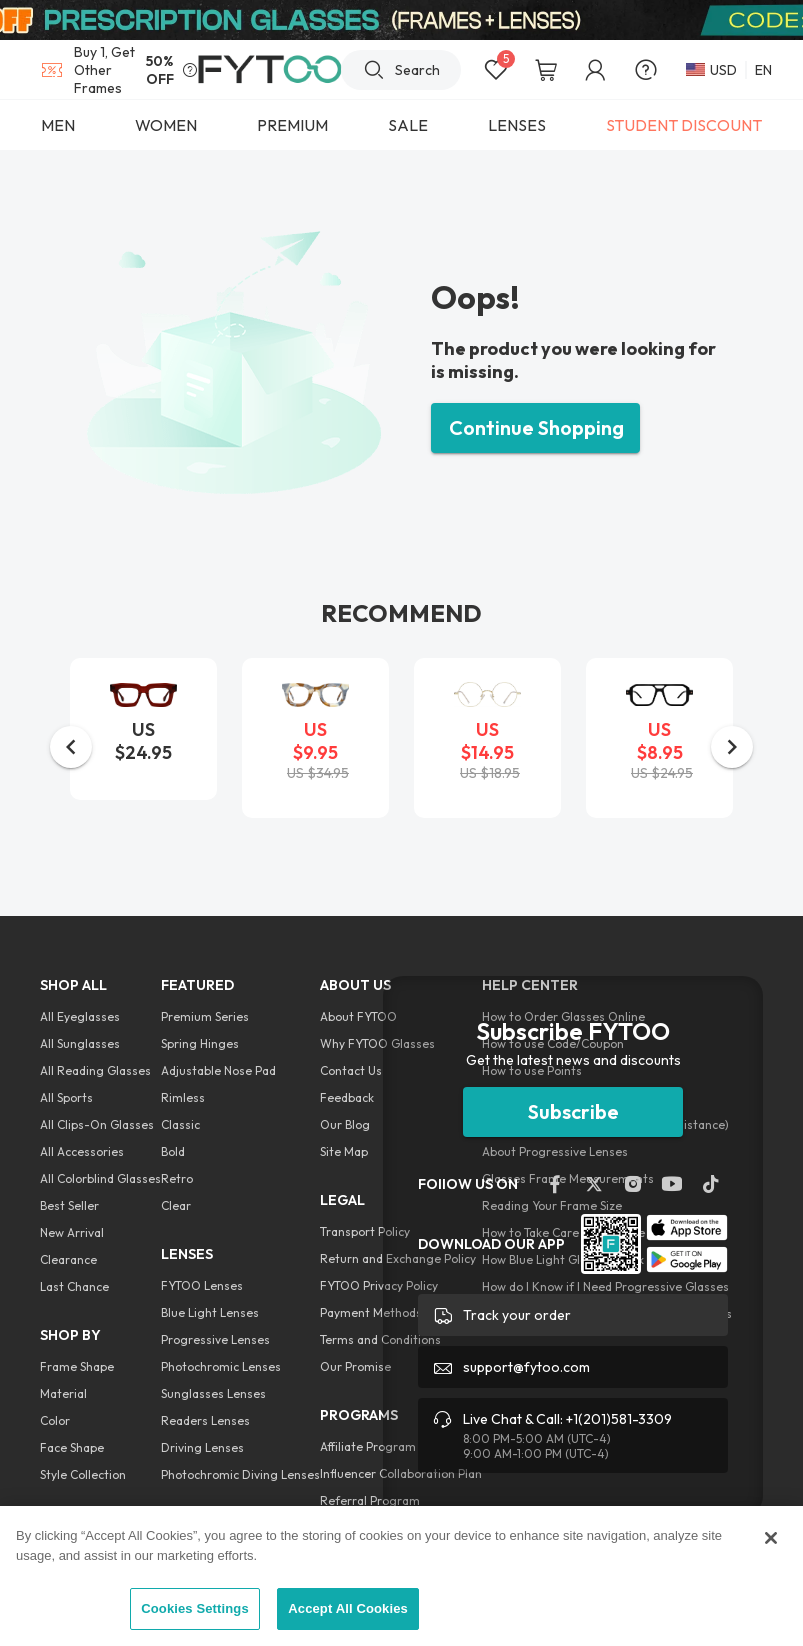 Image resolution: width=803 pixels, height=1646 pixels. I want to click on Blue Light Lenses, so click(210, 1312).